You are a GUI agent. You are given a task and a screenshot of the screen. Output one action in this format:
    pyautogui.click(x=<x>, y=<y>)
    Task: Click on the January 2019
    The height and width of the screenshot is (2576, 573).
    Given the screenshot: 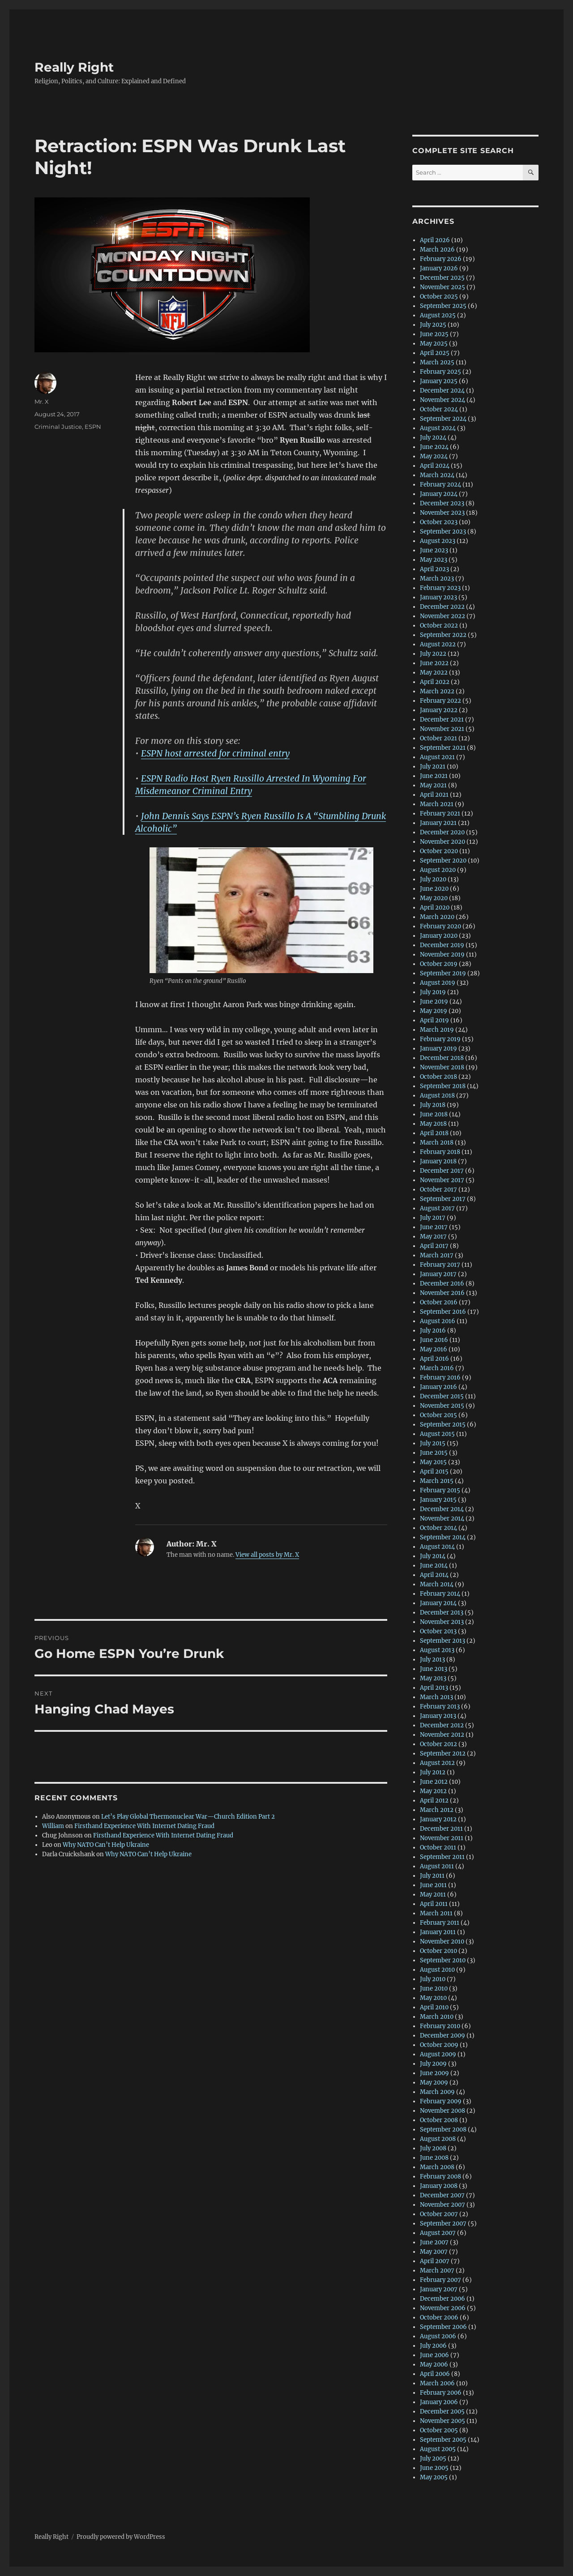 What is the action you would take?
    pyautogui.click(x=438, y=1048)
    